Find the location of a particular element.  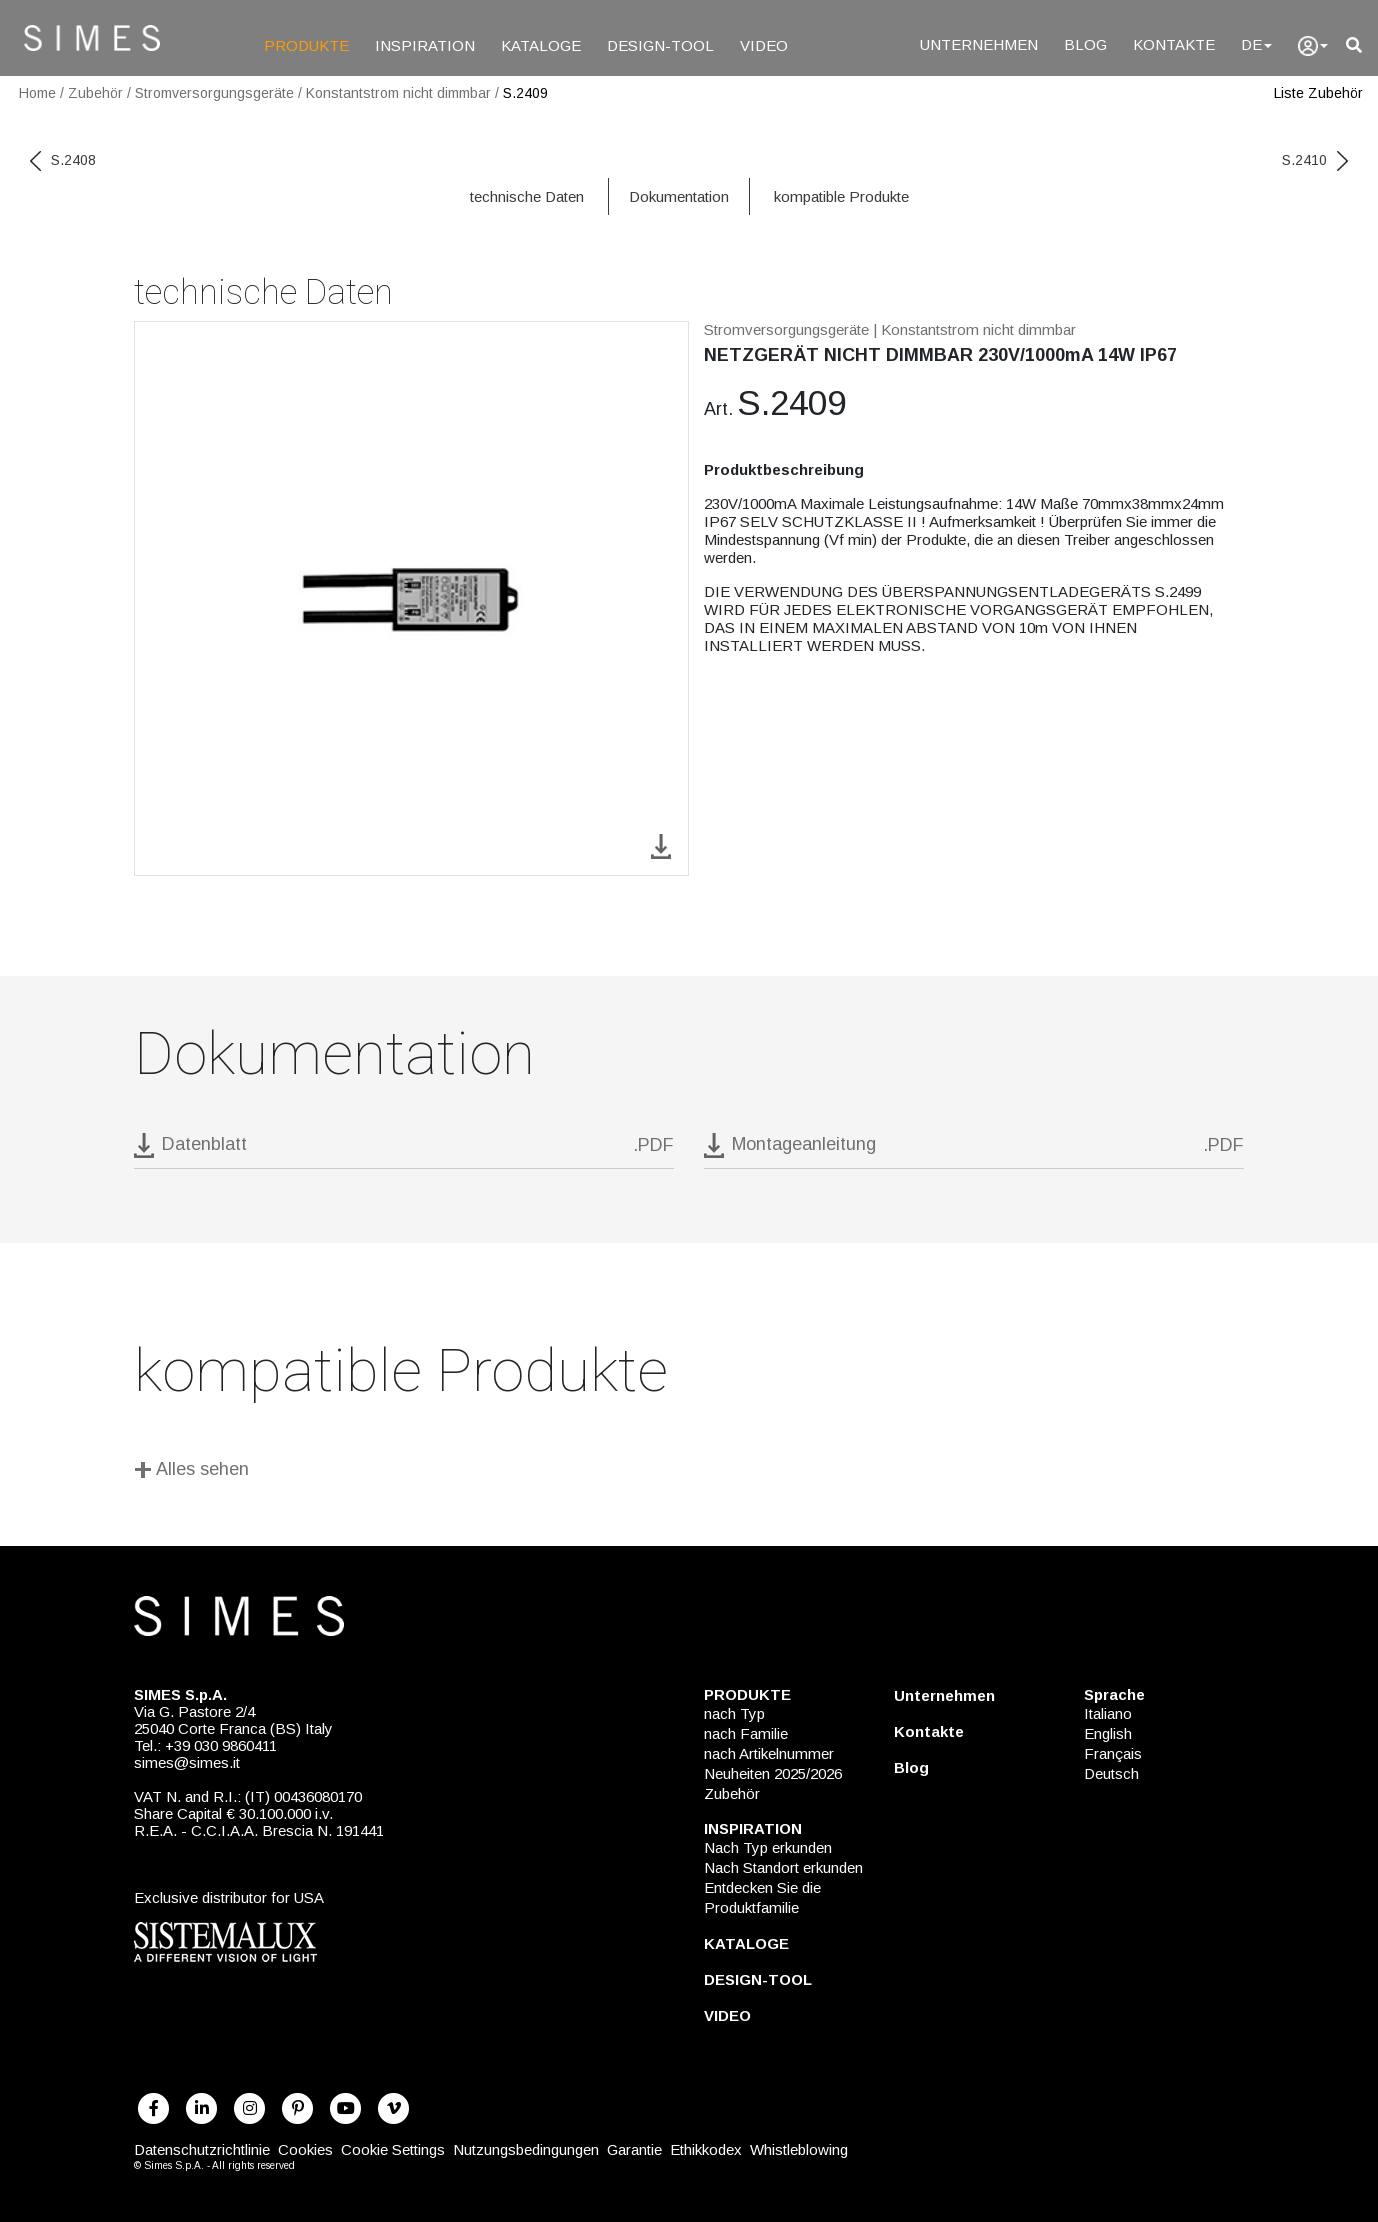

Français is located at coordinates (1113, 1753).